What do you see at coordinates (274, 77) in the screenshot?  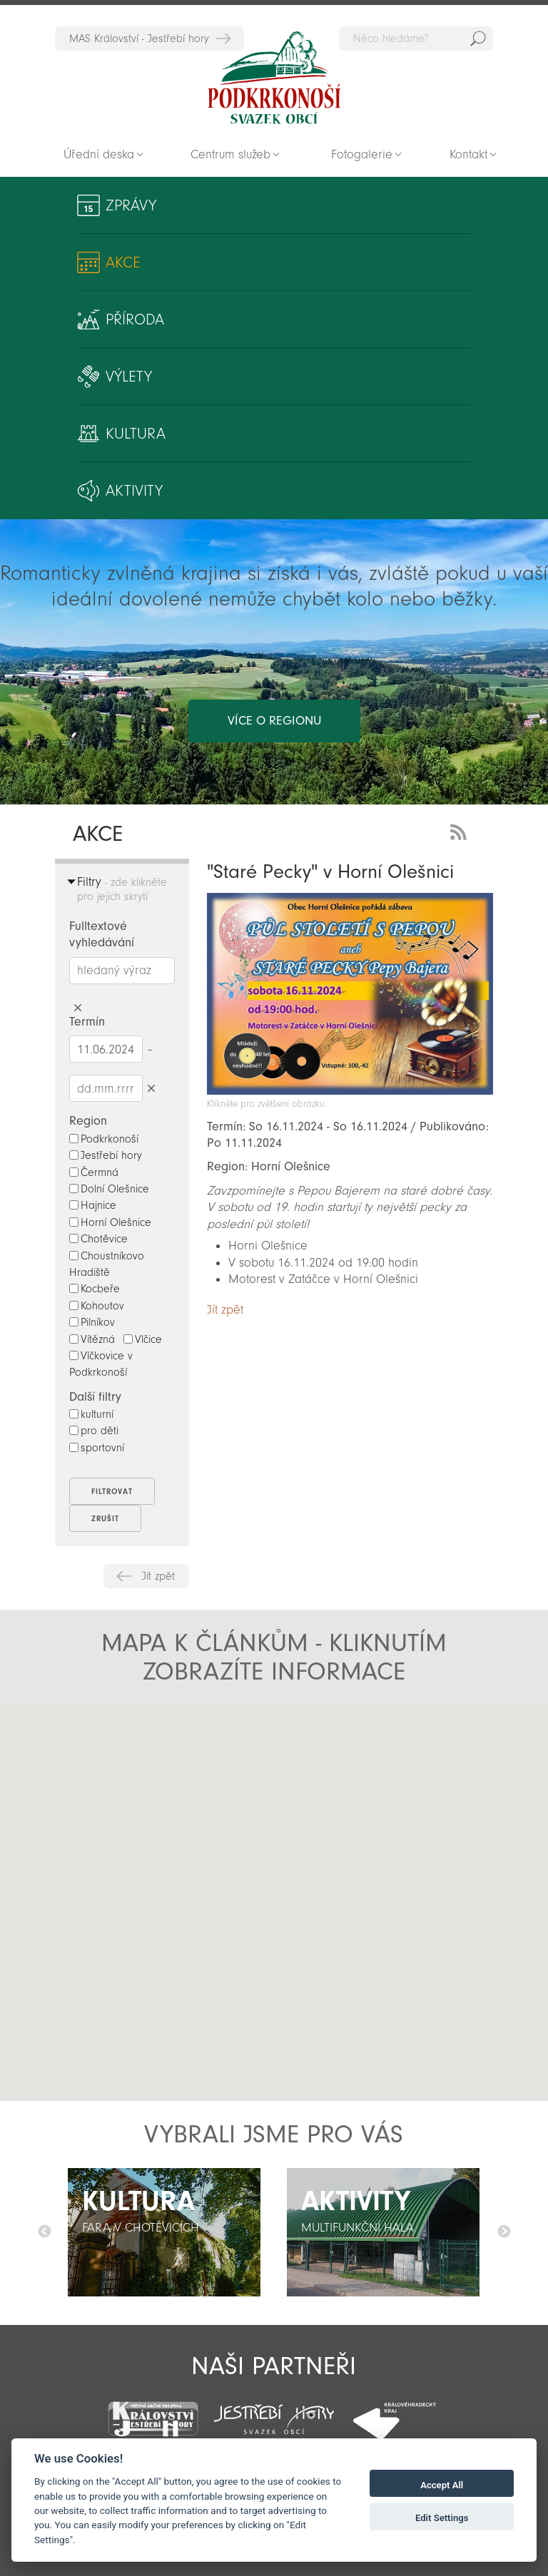 I see `Zpět na titulní stranu` at bounding box center [274, 77].